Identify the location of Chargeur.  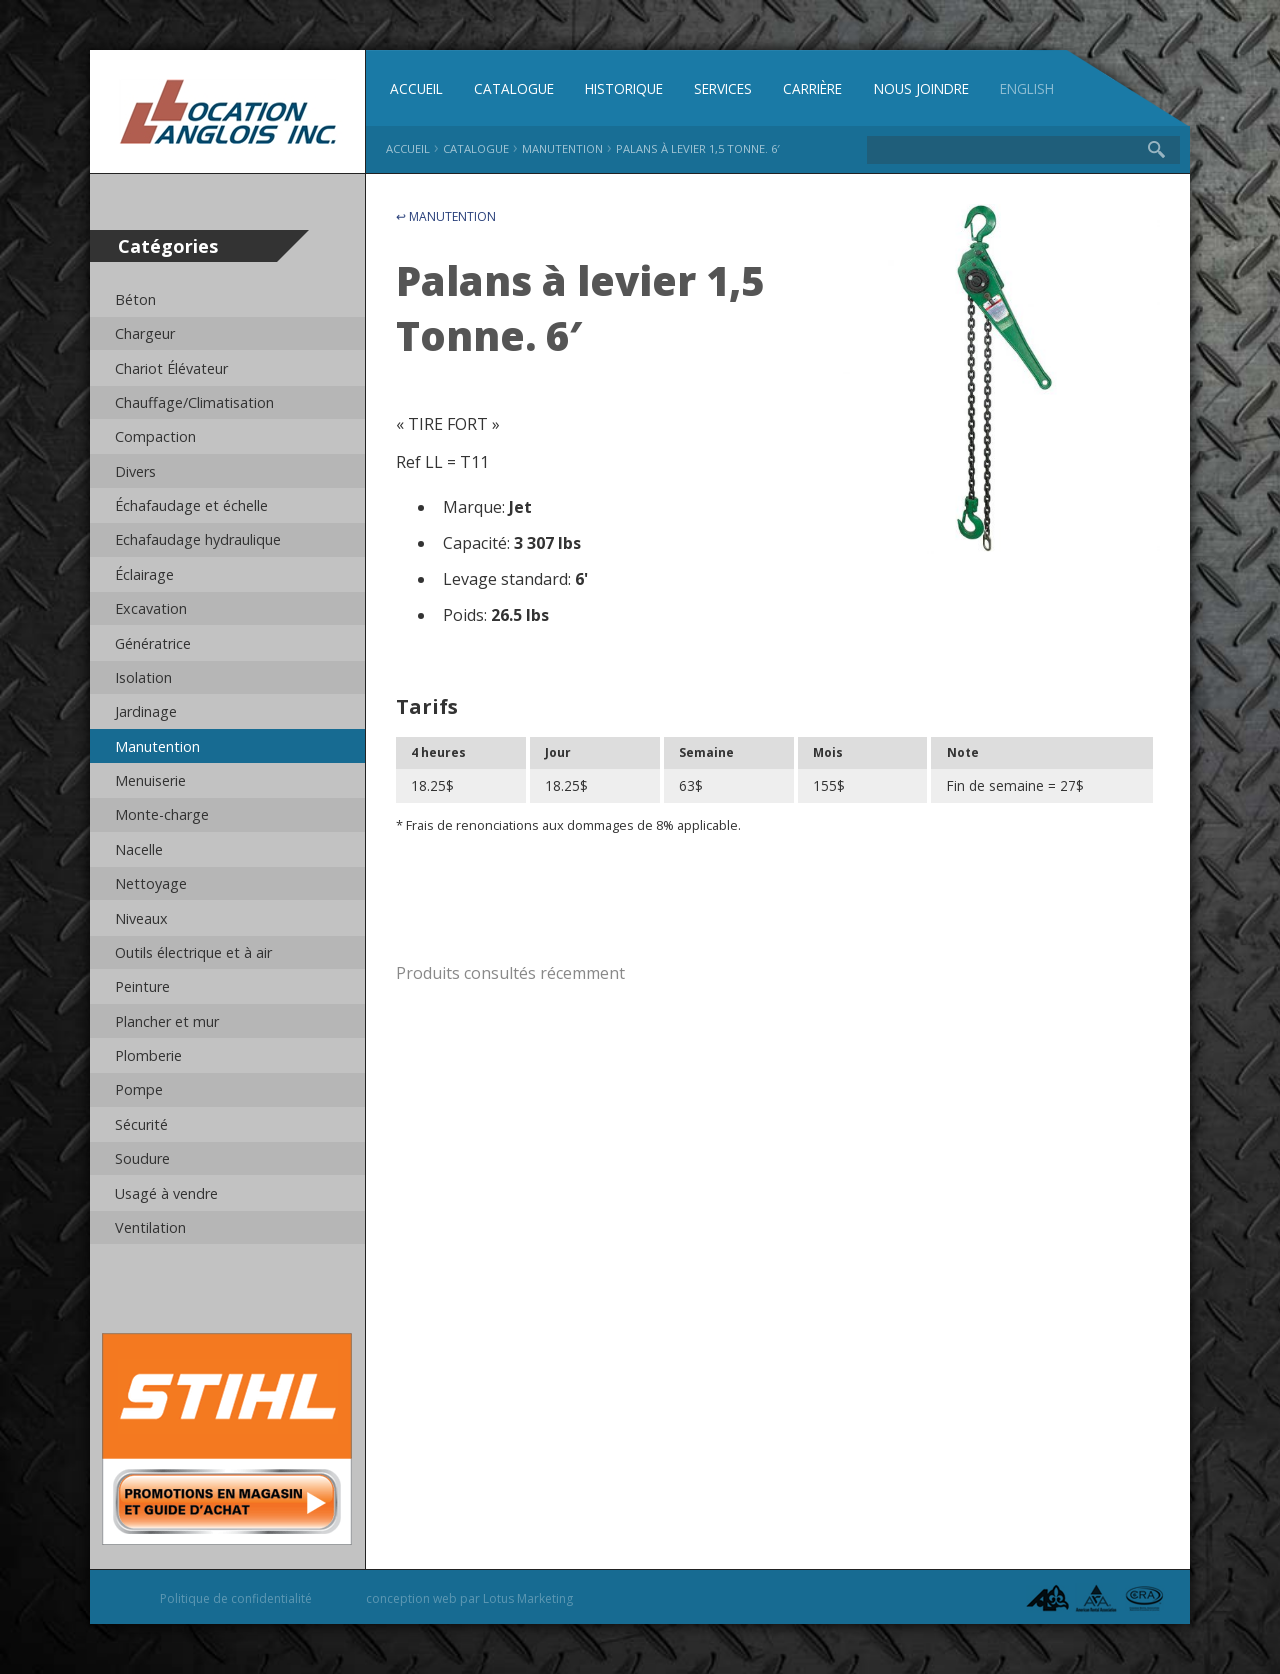
(145, 333).